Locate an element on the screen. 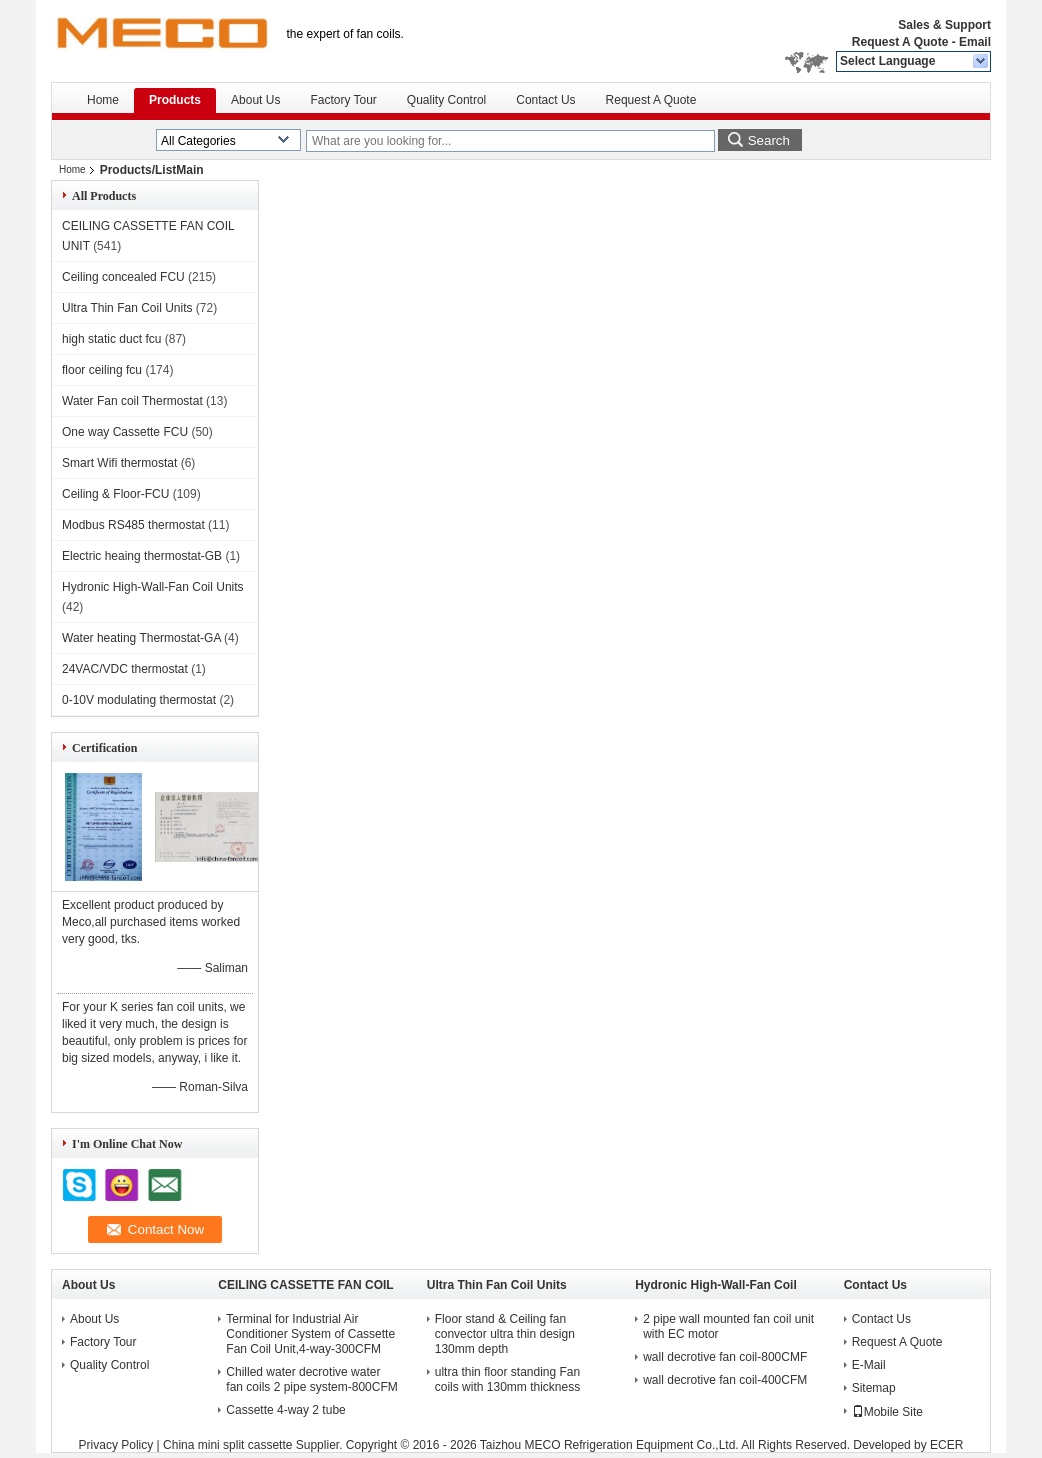 The image size is (1042, 1458). ultra thin floor standing Fan coils with 130mm thickness is located at coordinates (507, 1379).